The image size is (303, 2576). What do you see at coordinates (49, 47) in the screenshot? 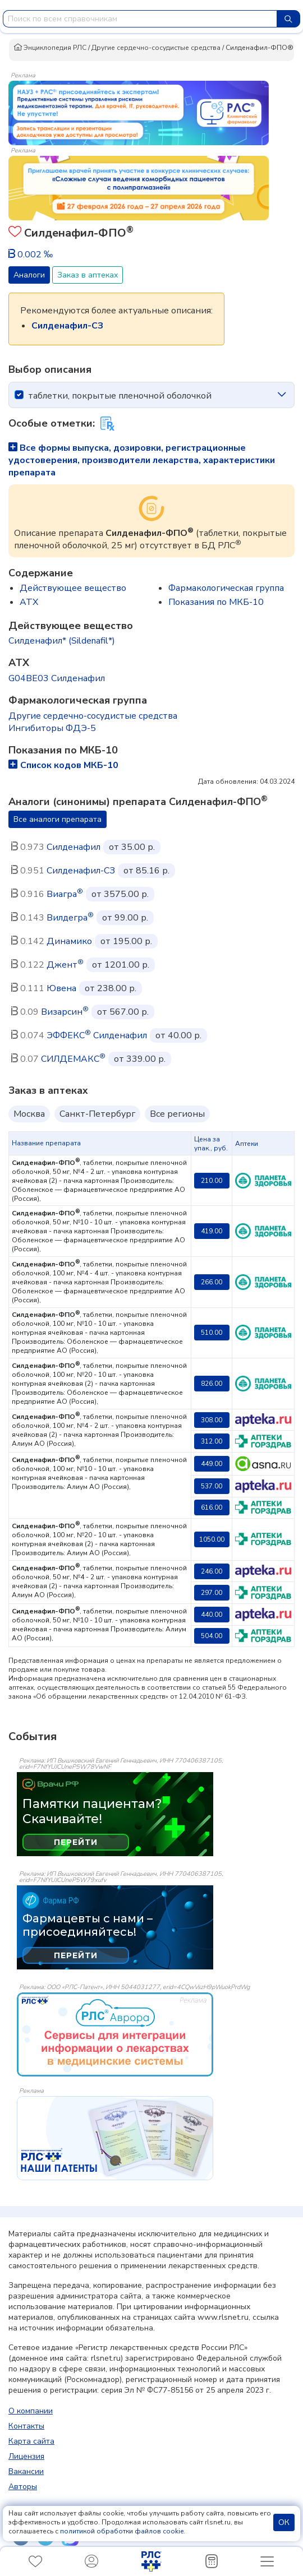
I see `Энциклопедия РЛС` at bounding box center [49, 47].